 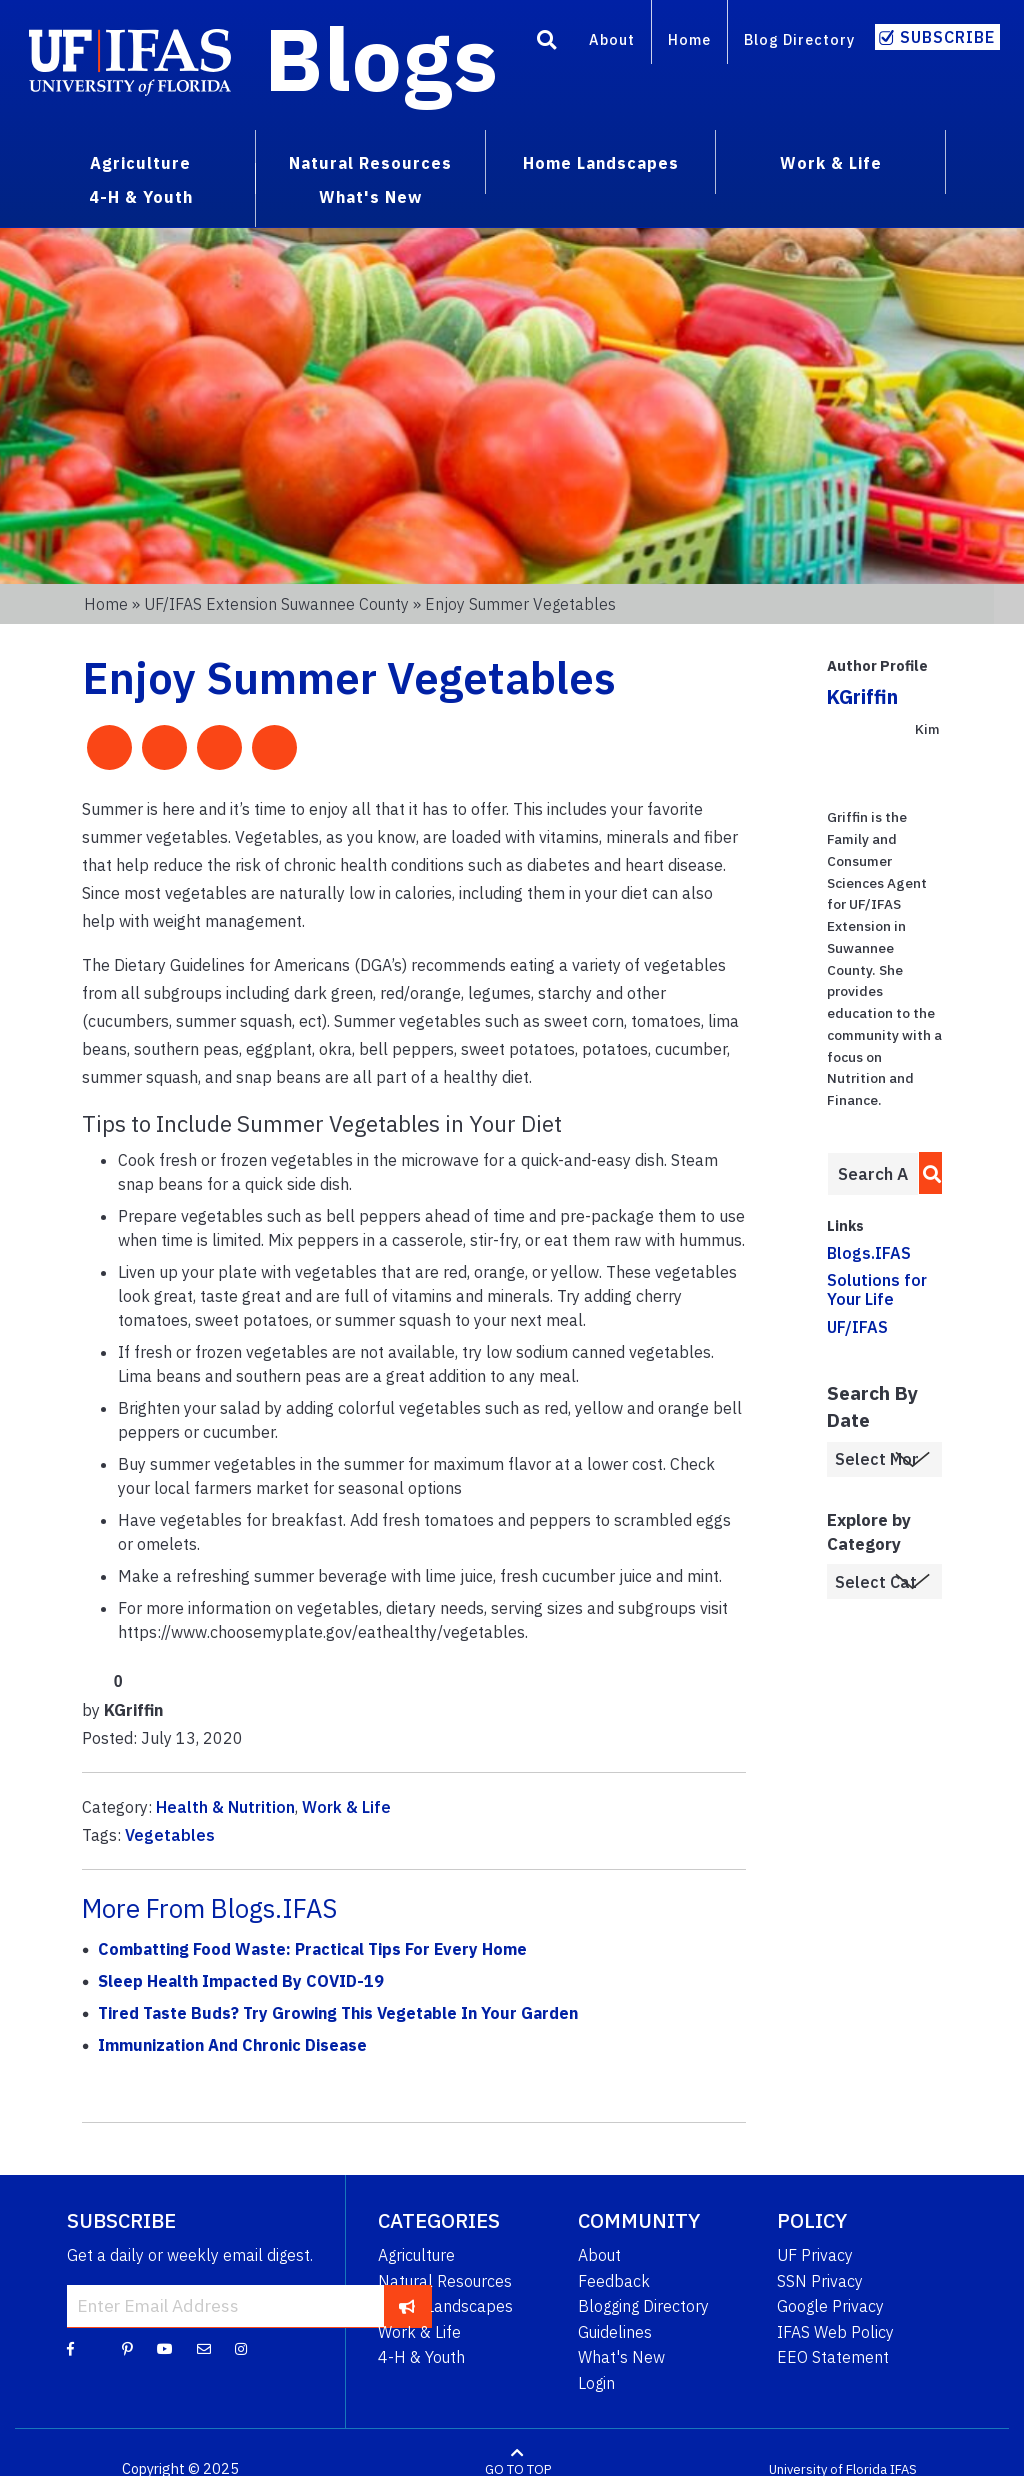 What do you see at coordinates (831, 163) in the screenshot?
I see `Work & Life [menuitem]` at bounding box center [831, 163].